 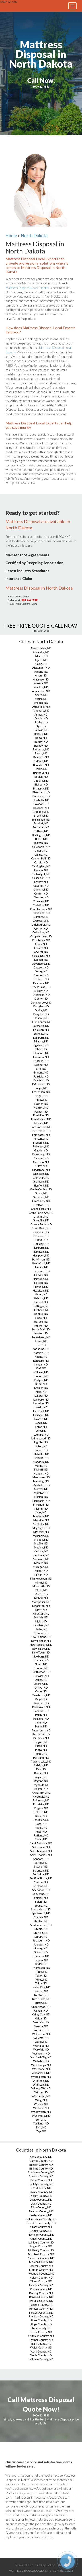 What do you see at coordinates (41, 1633) in the screenshot?
I see `Nekoma, ND` at bounding box center [41, 1633].